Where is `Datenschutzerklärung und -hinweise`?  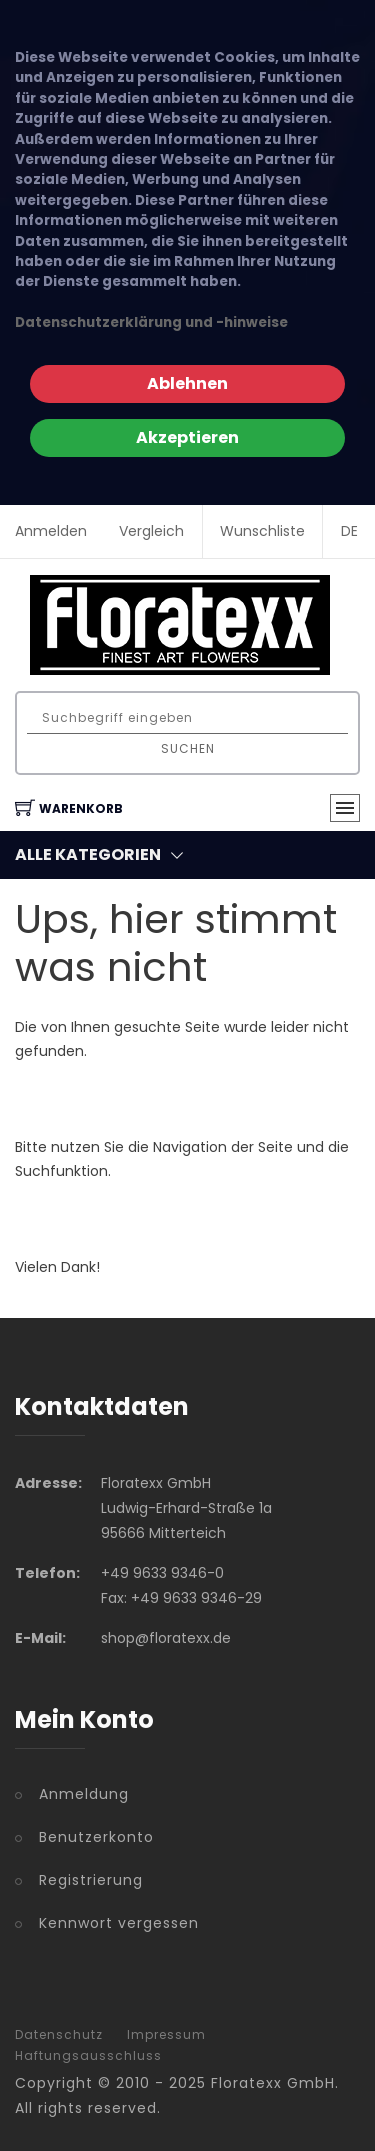 Datenschutzerklärung und -hinweise is located at coordinates (151, 322).